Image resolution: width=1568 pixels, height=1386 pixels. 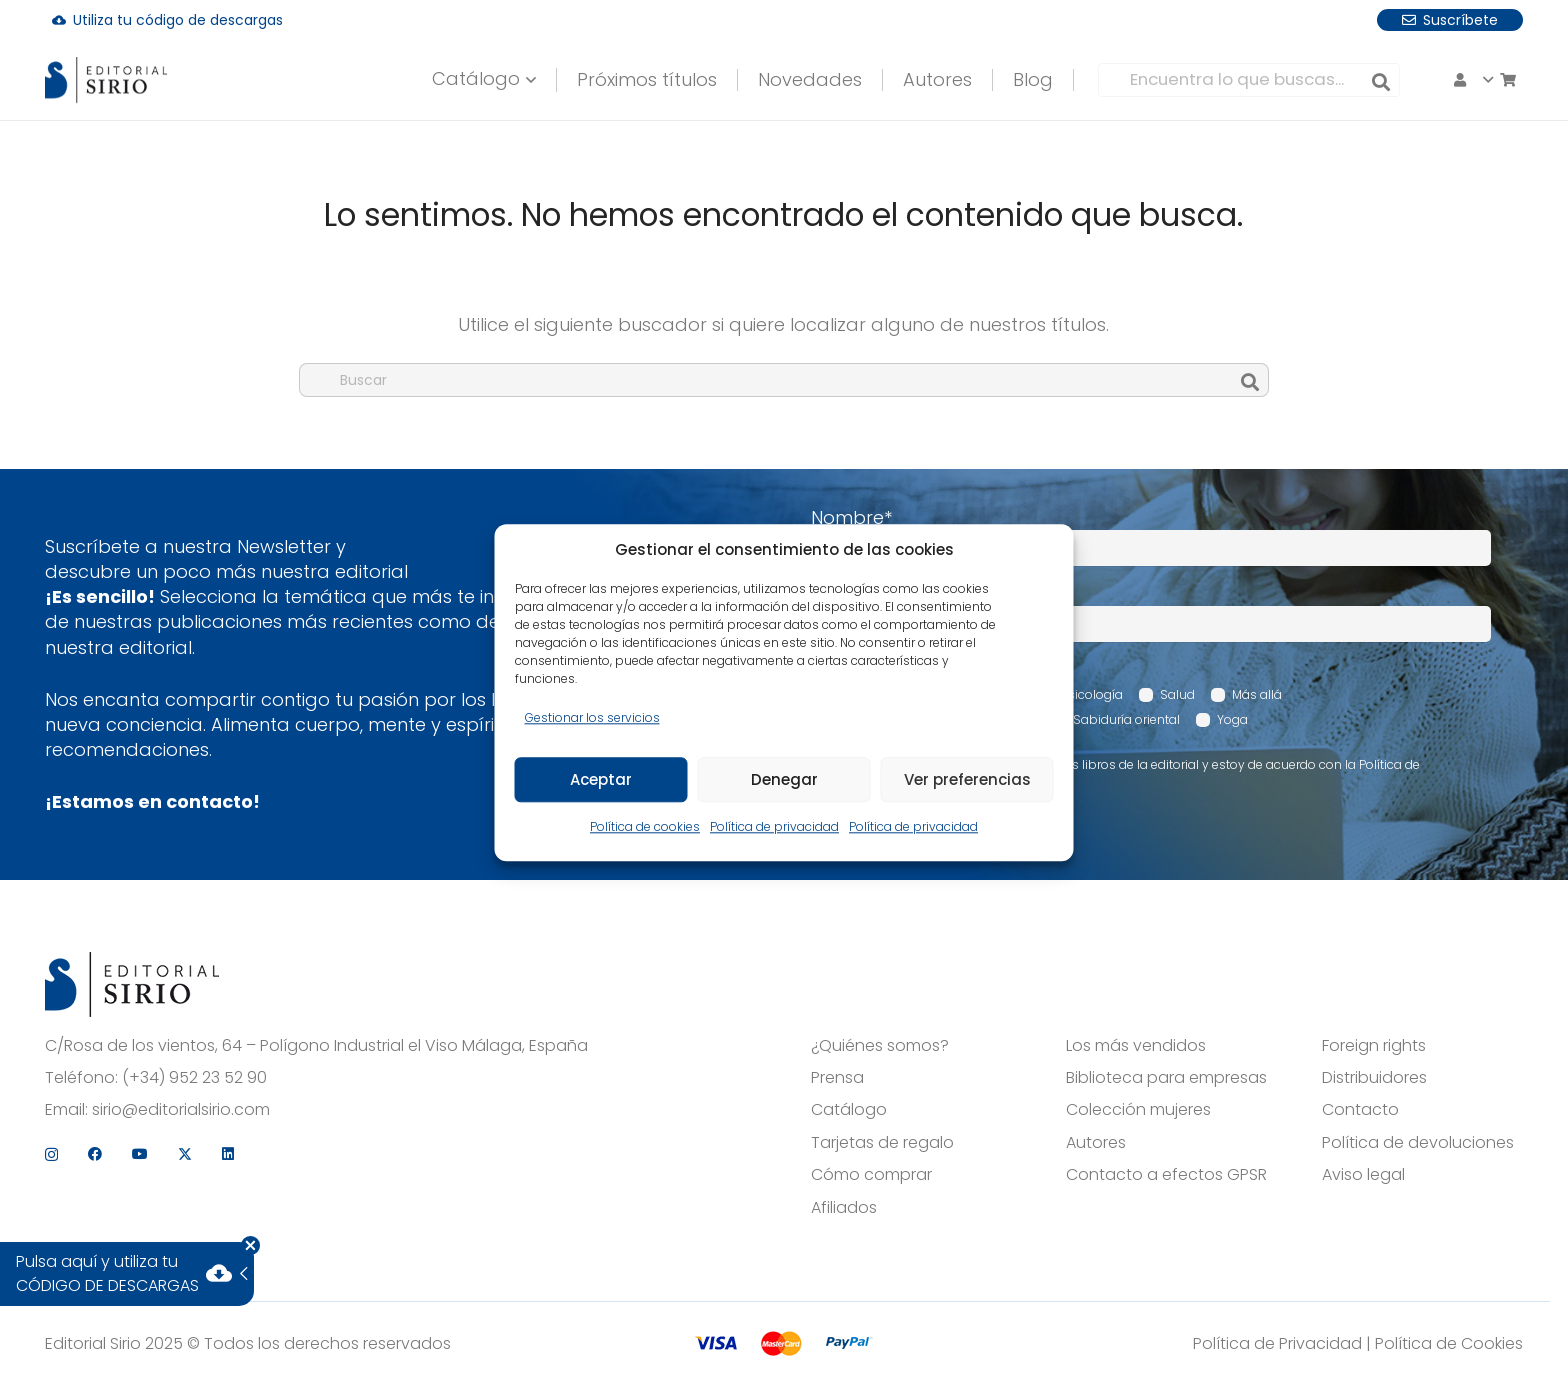 I want to click on C/Rosa de los vientos, 64 – Polígono Industrial el Viso Málaga, España, so click(x=316, y=1046).